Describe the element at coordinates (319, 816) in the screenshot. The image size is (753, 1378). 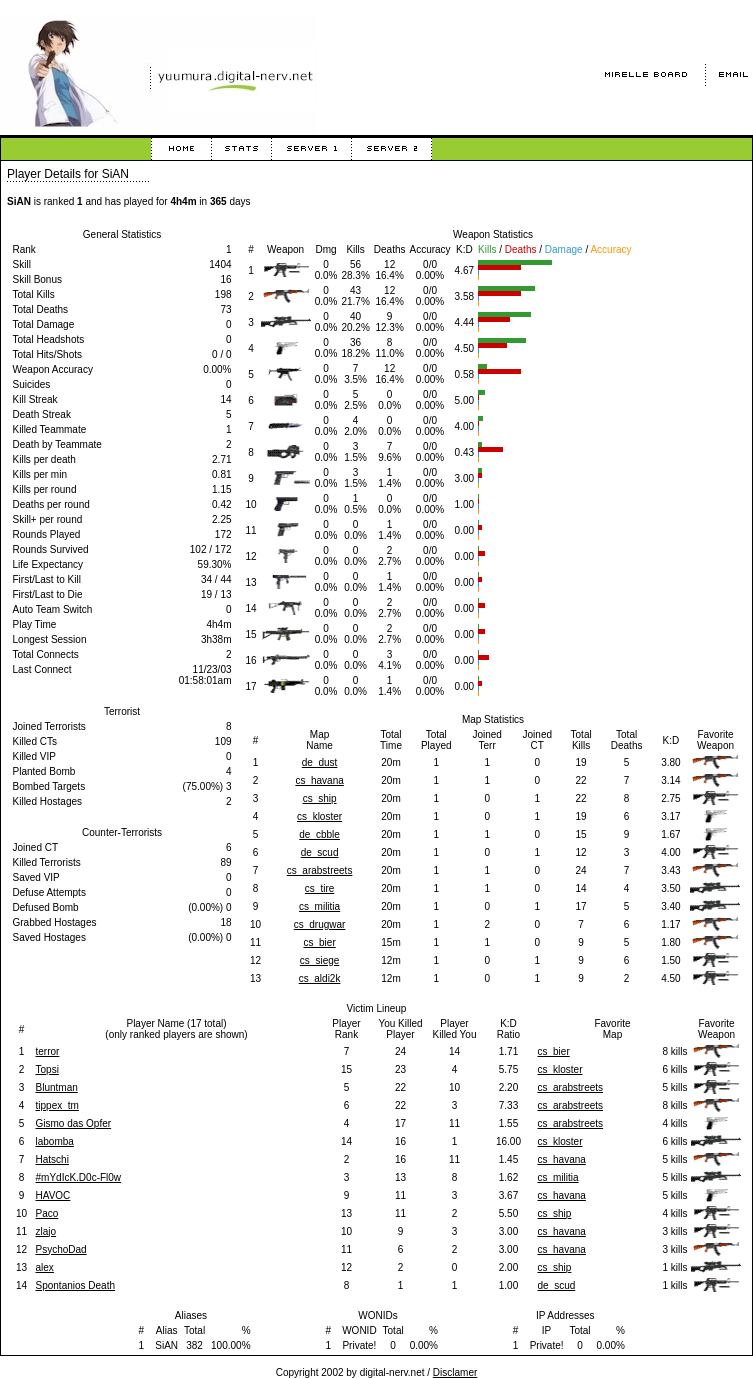
I see `cs_kloster` at that location.